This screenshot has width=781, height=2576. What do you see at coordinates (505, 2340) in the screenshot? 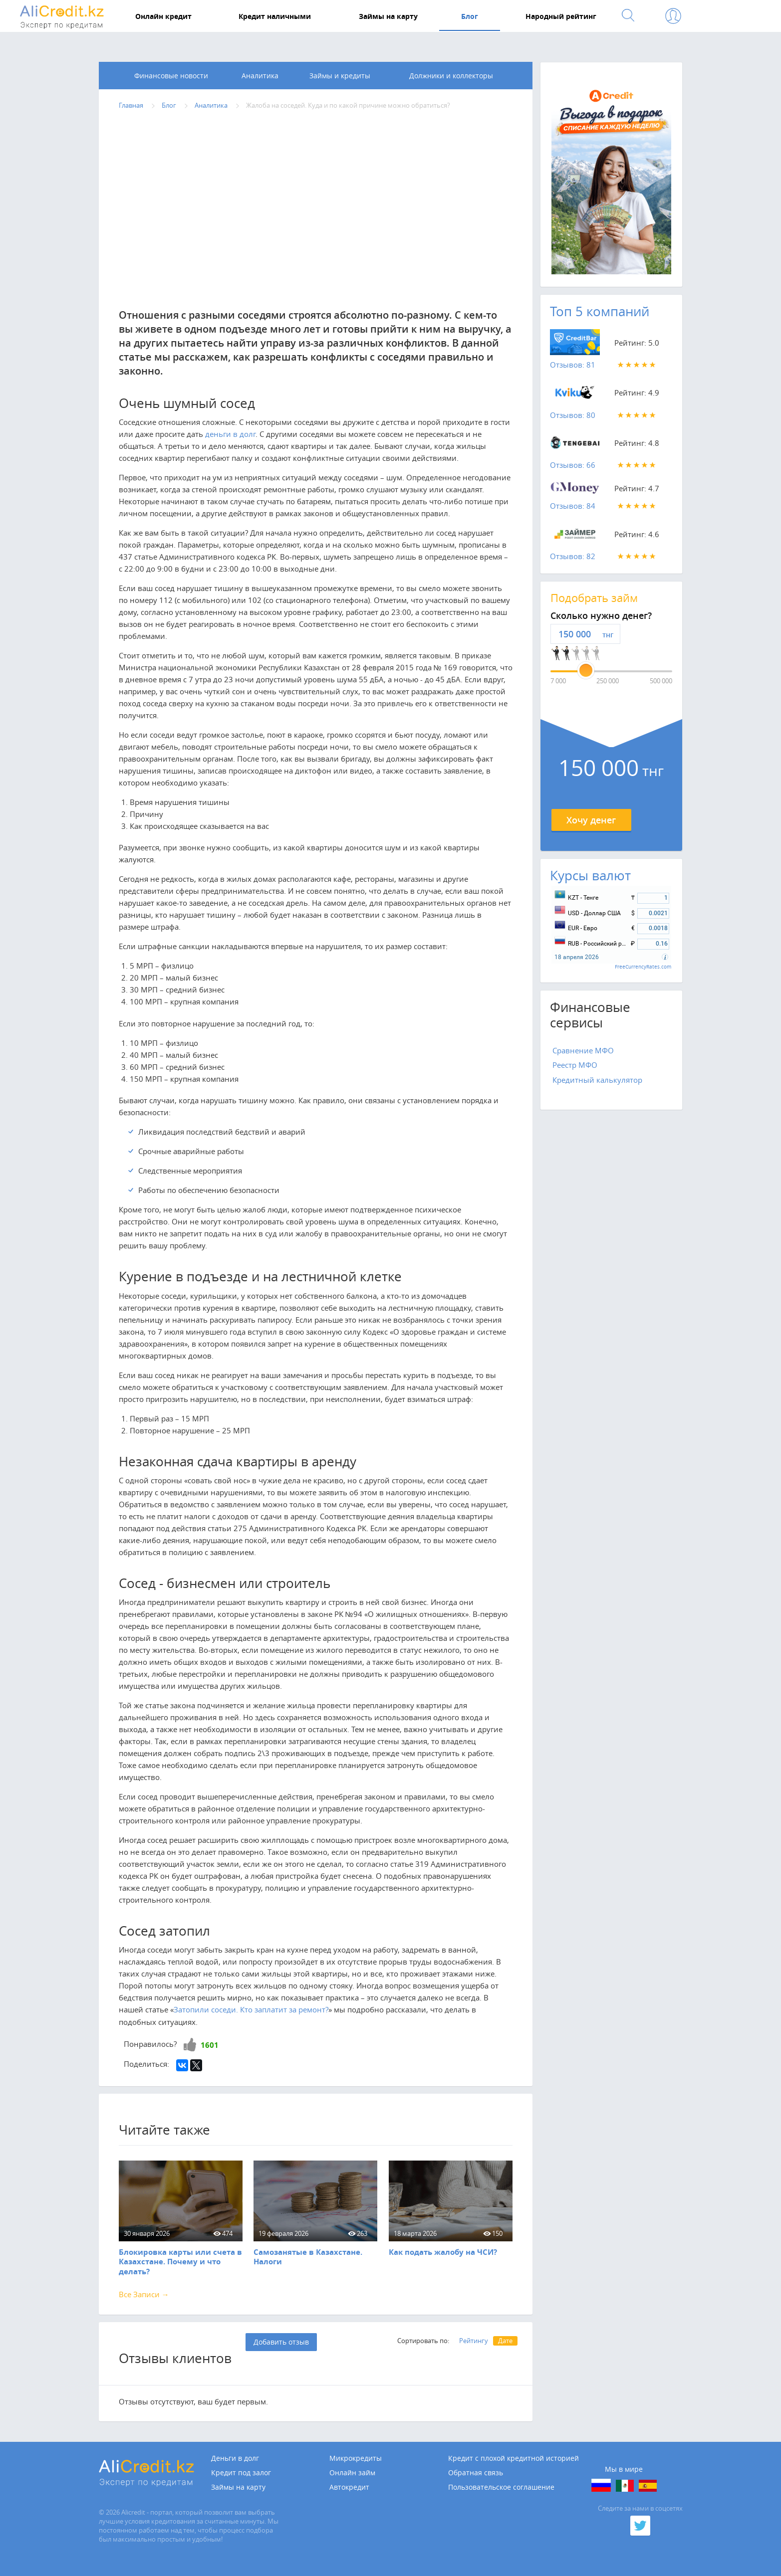
I see `Дате` at bounding box center [505, 2340].